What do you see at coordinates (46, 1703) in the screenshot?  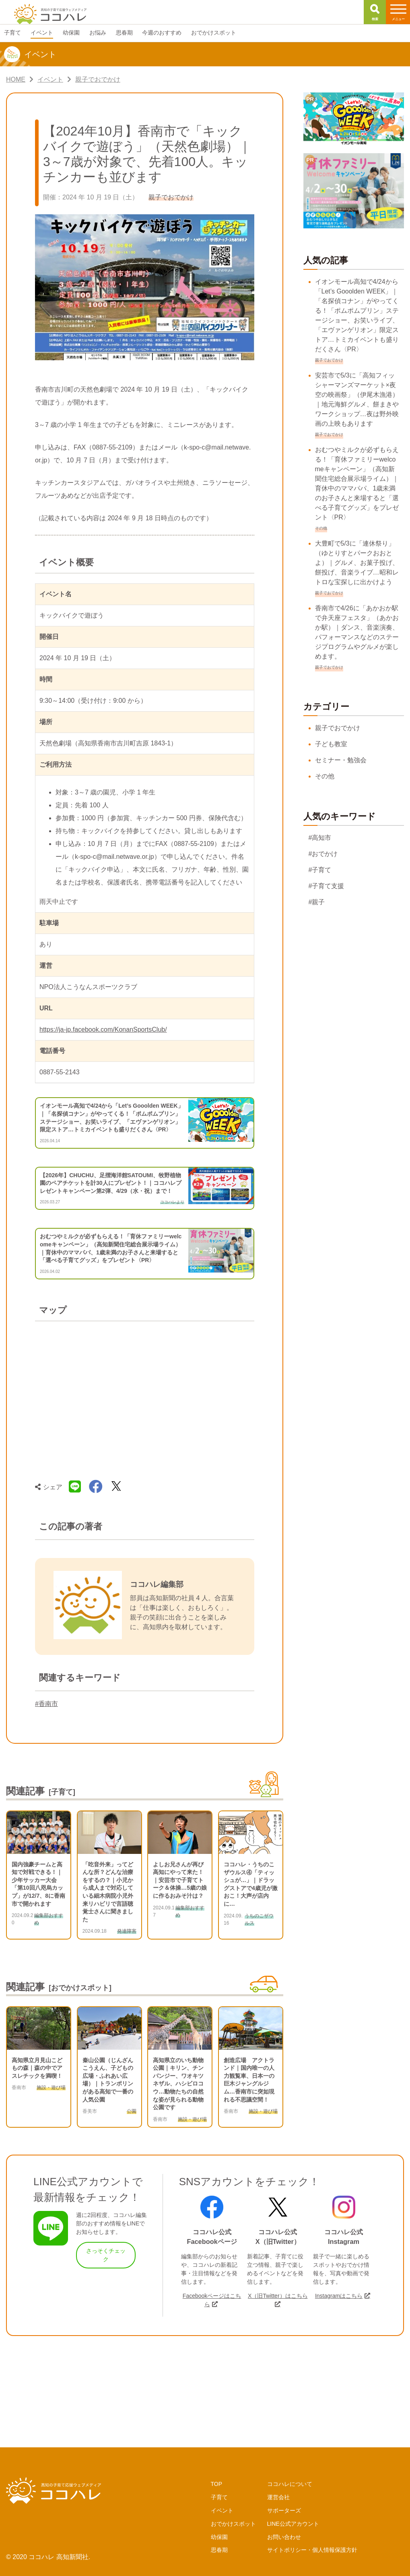 I see `#香南市` at bounding box center [46, 1703].